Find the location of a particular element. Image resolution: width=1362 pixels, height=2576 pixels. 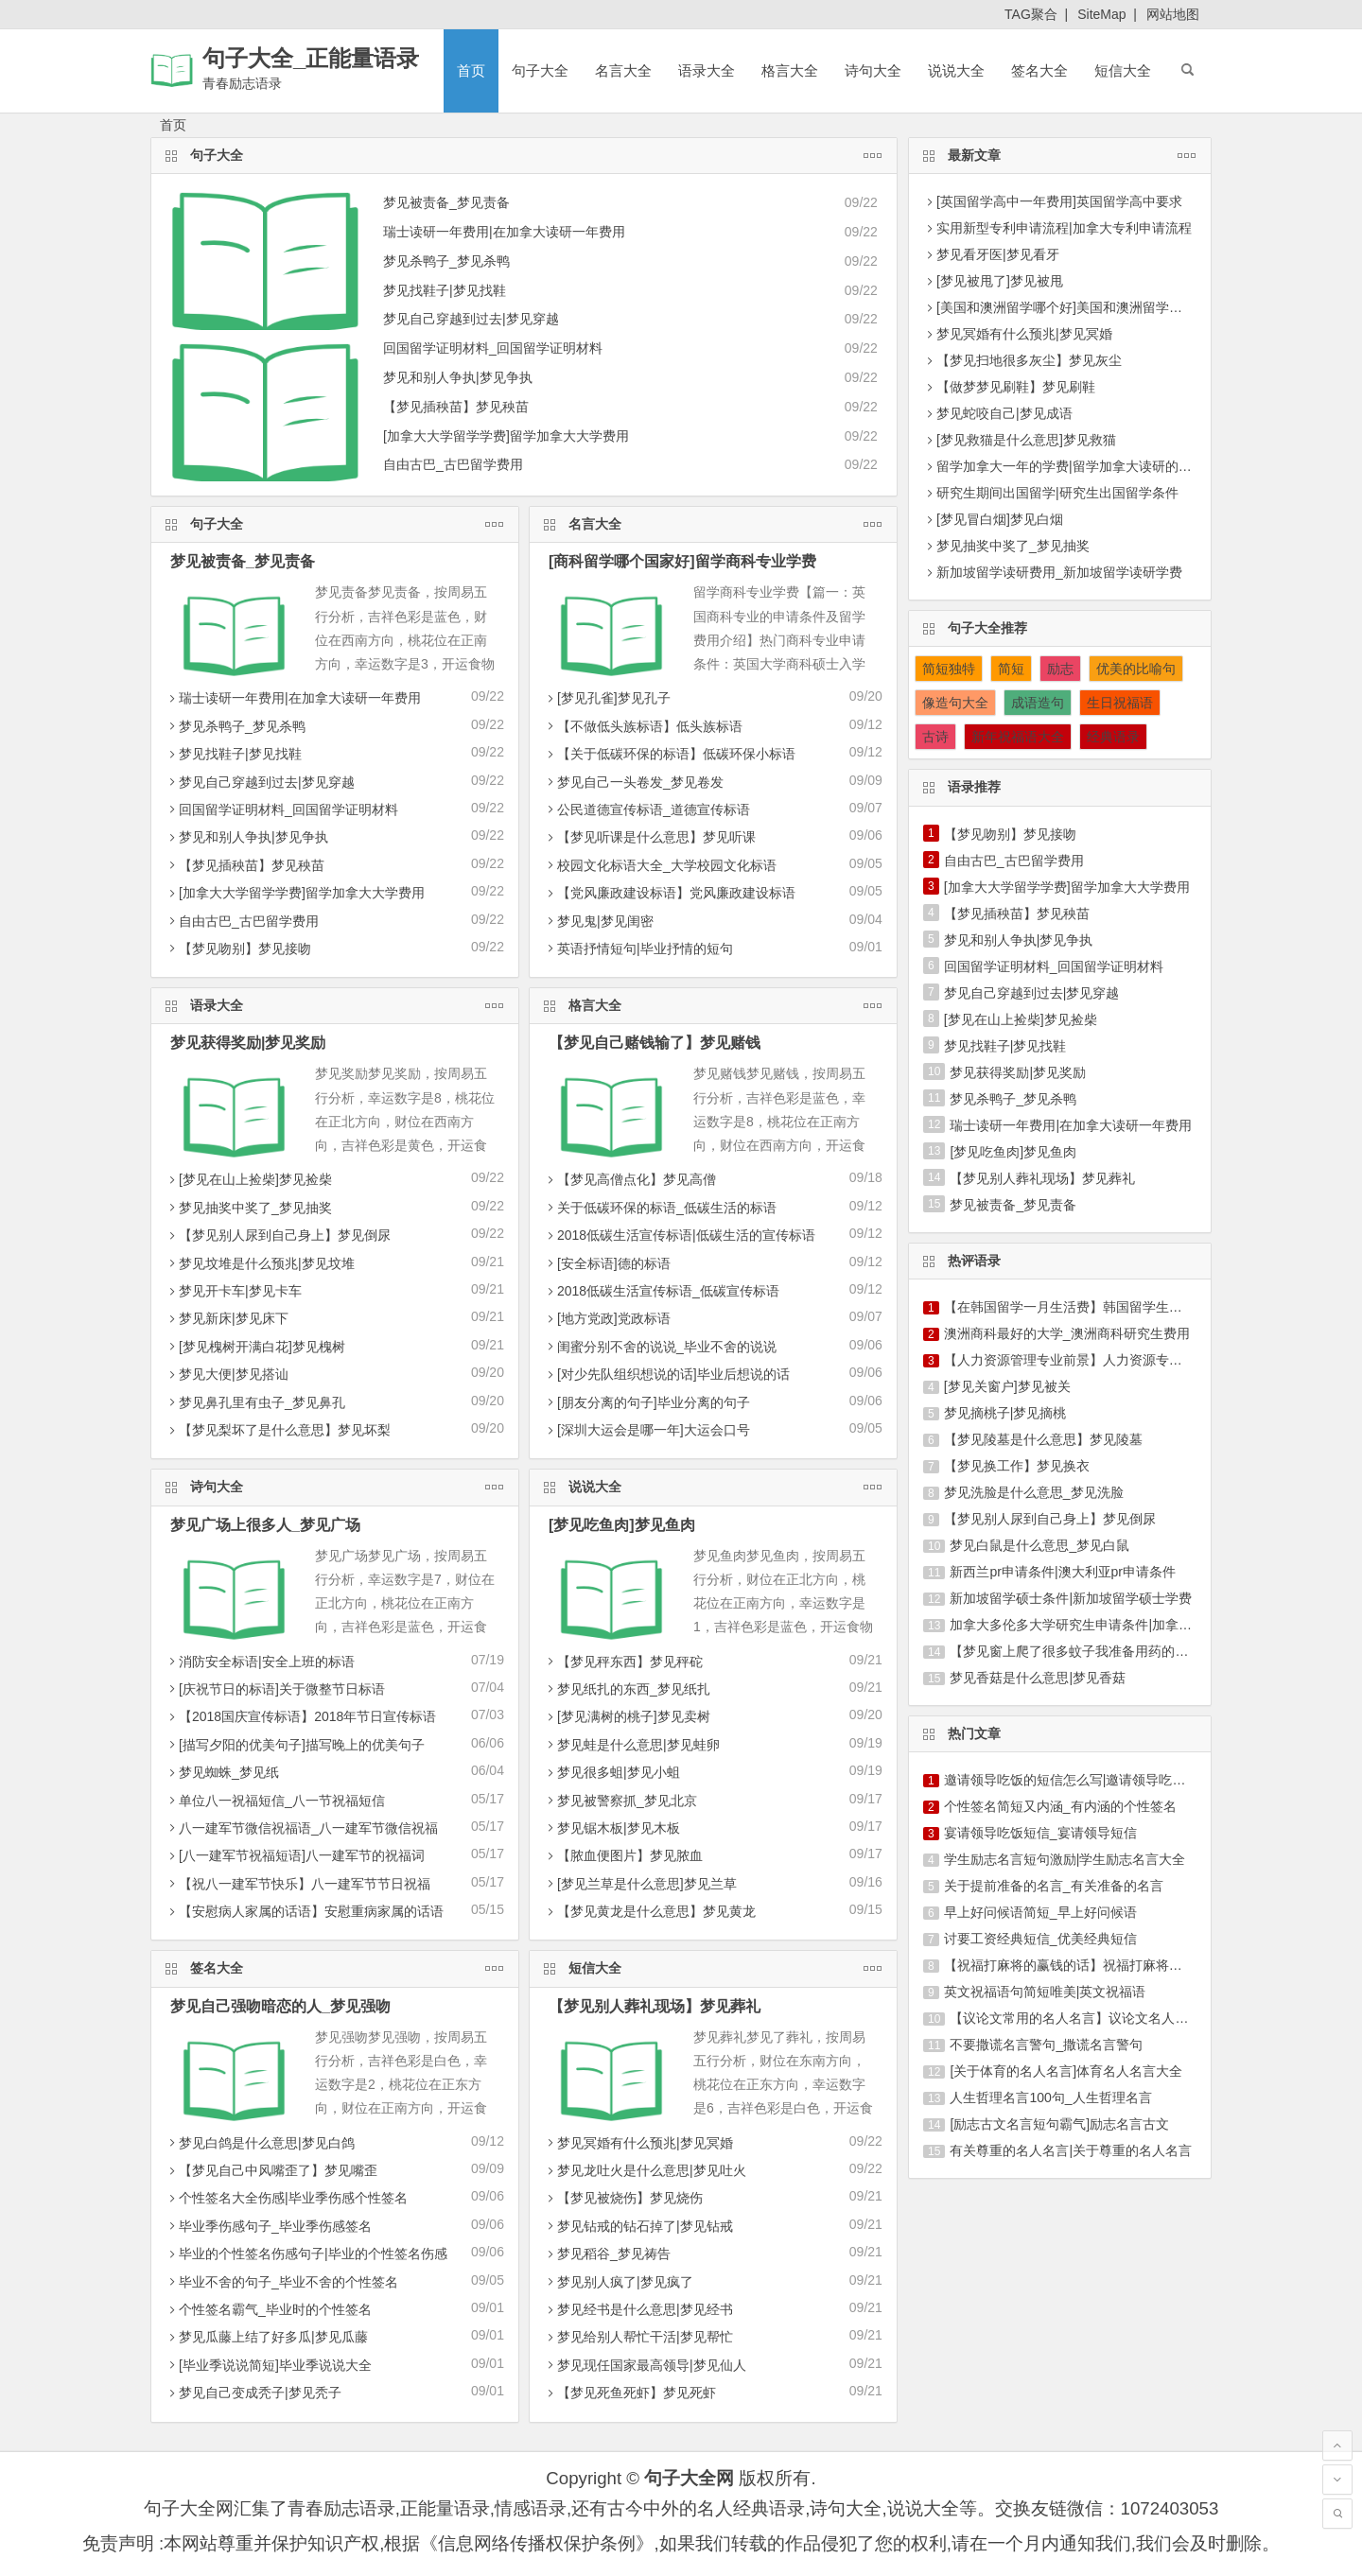

[梦见兰草是什么意思]梦见兰草 is located at coordinates (640, 1883).